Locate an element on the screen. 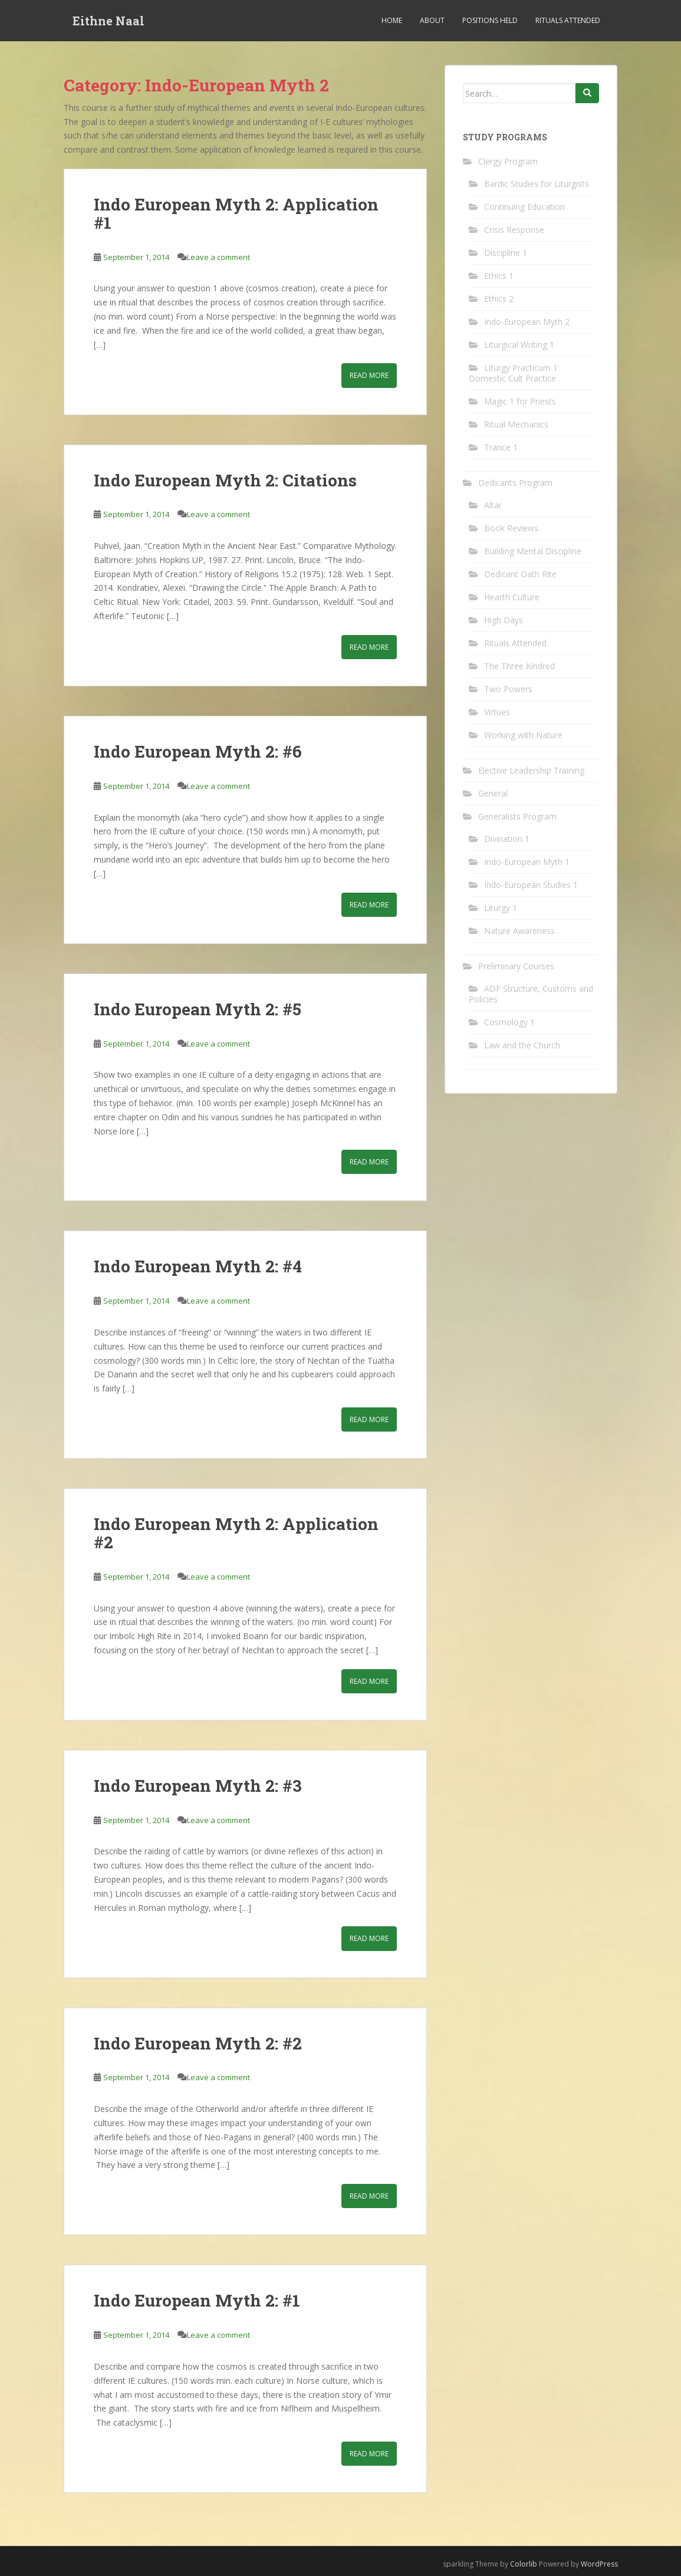 The height and width of the screenshot is (2576, 681). Building Mental Discipline is located at coordinates (532, 551).